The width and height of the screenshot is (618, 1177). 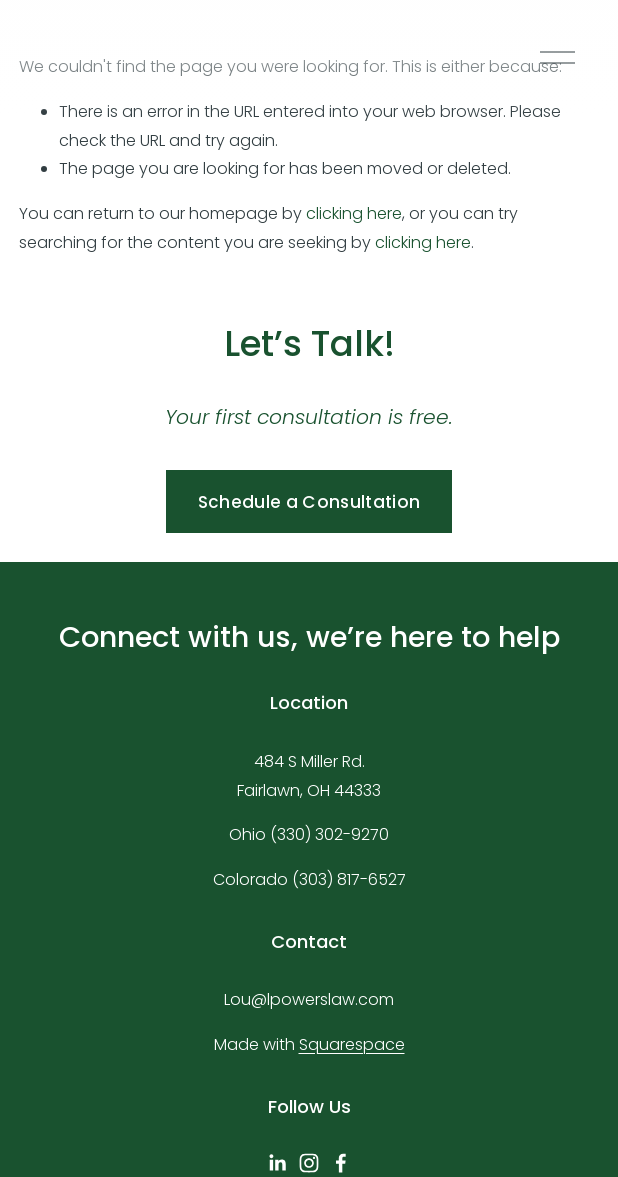 What do you see at coordinates (309, 502) in the screenshot?
I see `Schedule a Consultation` at bounding box center [309, 502].